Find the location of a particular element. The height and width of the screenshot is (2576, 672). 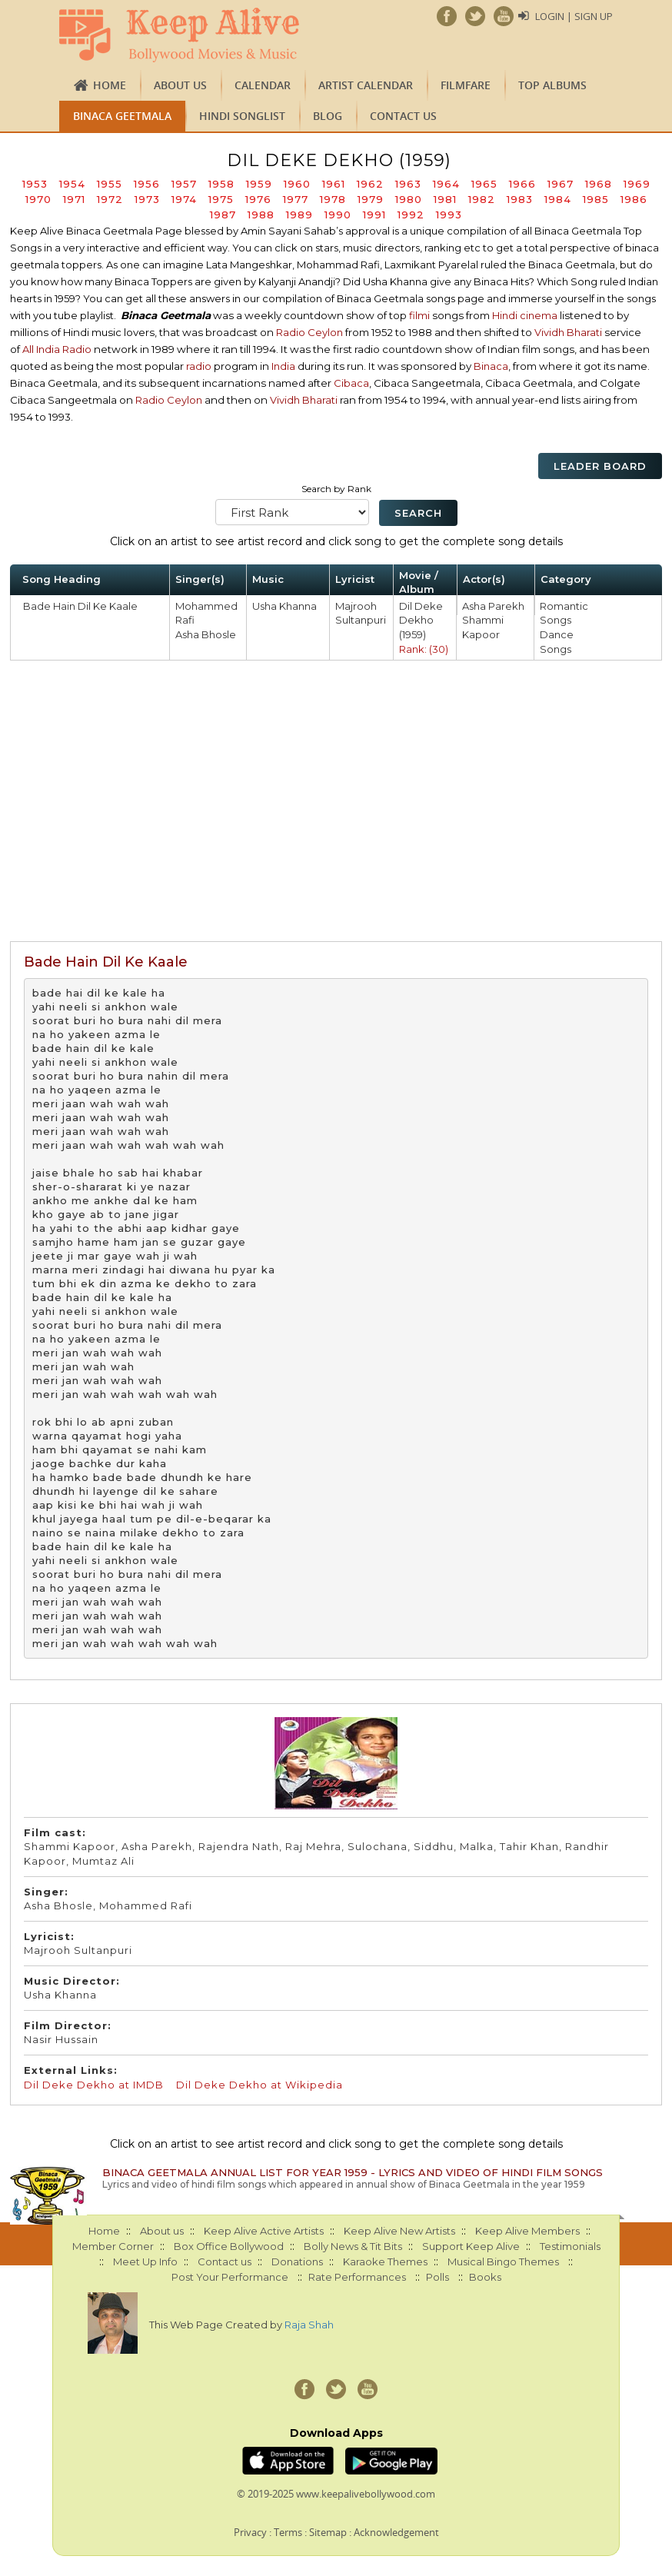

1980 is located at coordinates (408, 199).